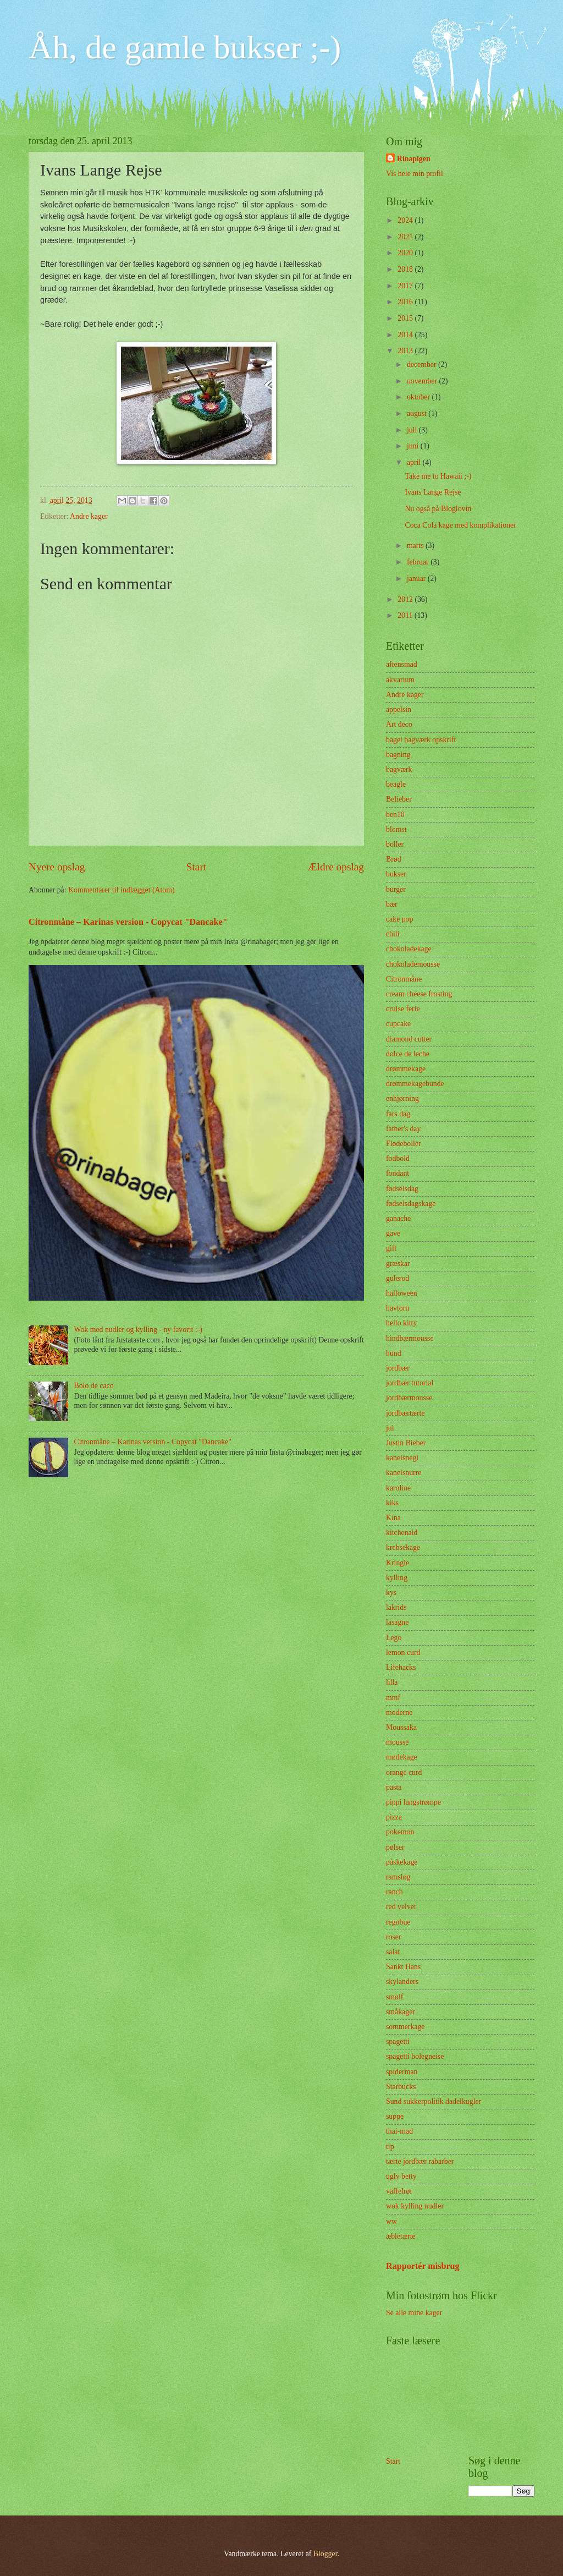  What do you see at coordinates (392, 1682) in the screenshot?
I see `lilla` at bounding box center [392, 1682].